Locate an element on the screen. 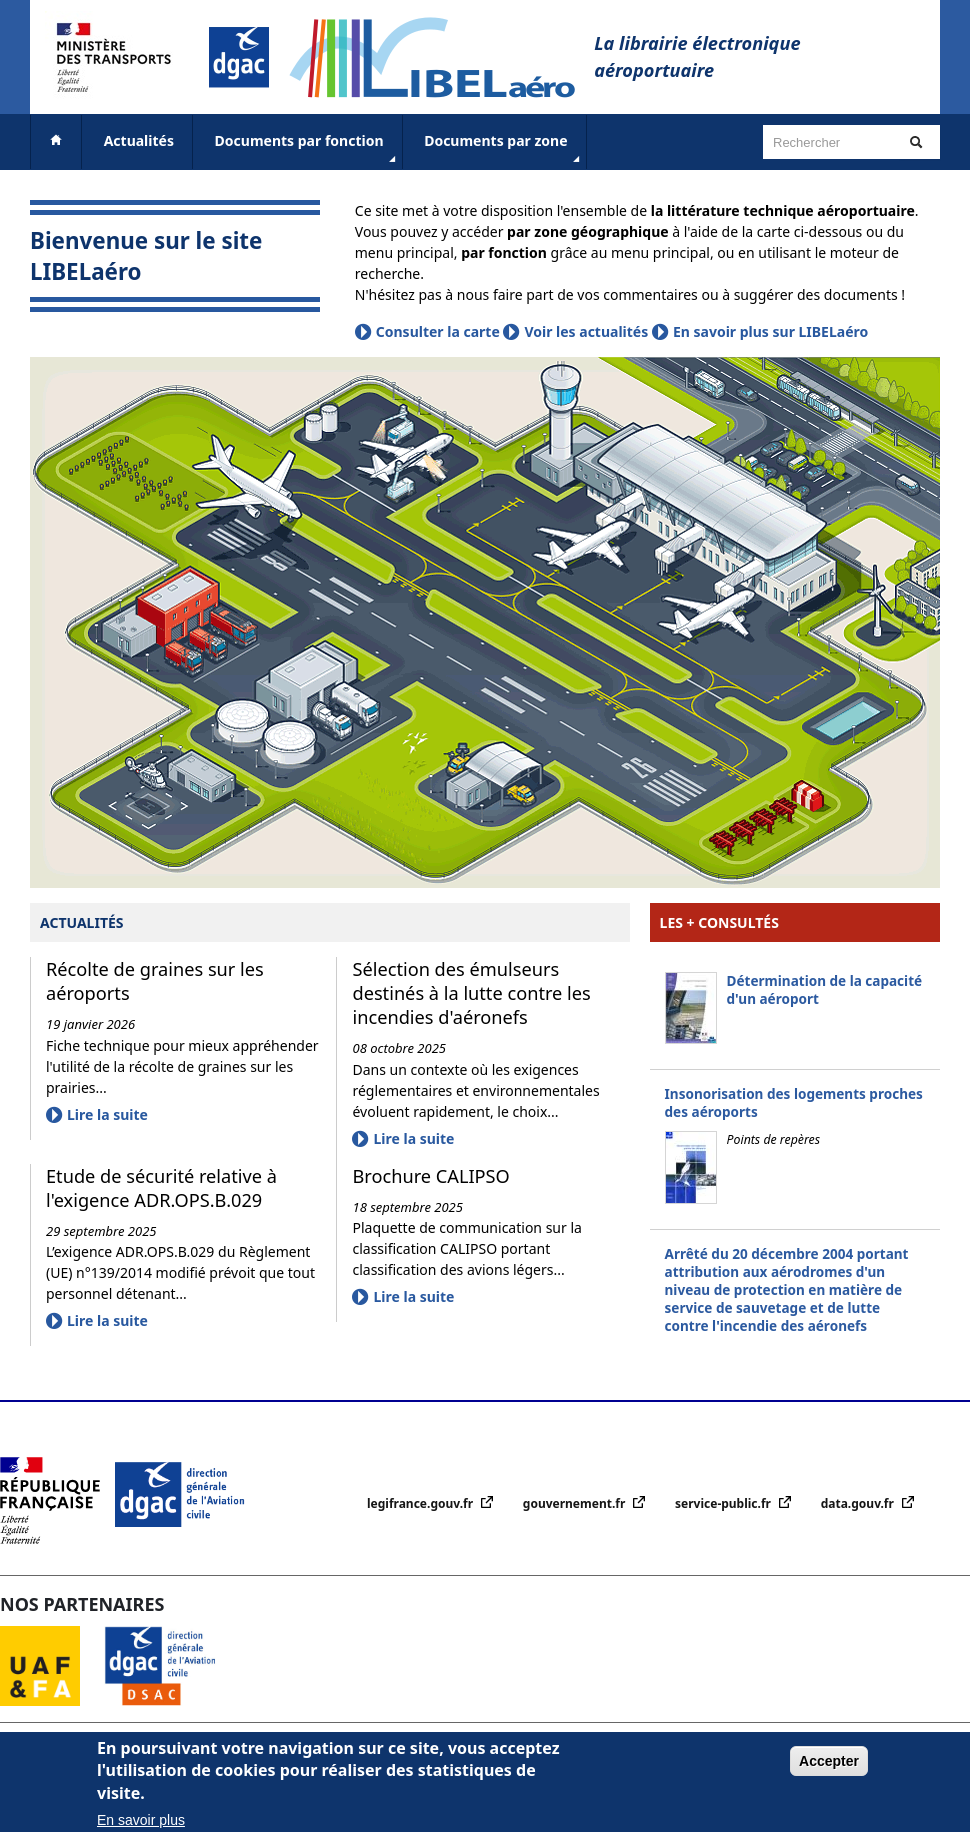  Documents par fonction is located at coordinates (307, 149).